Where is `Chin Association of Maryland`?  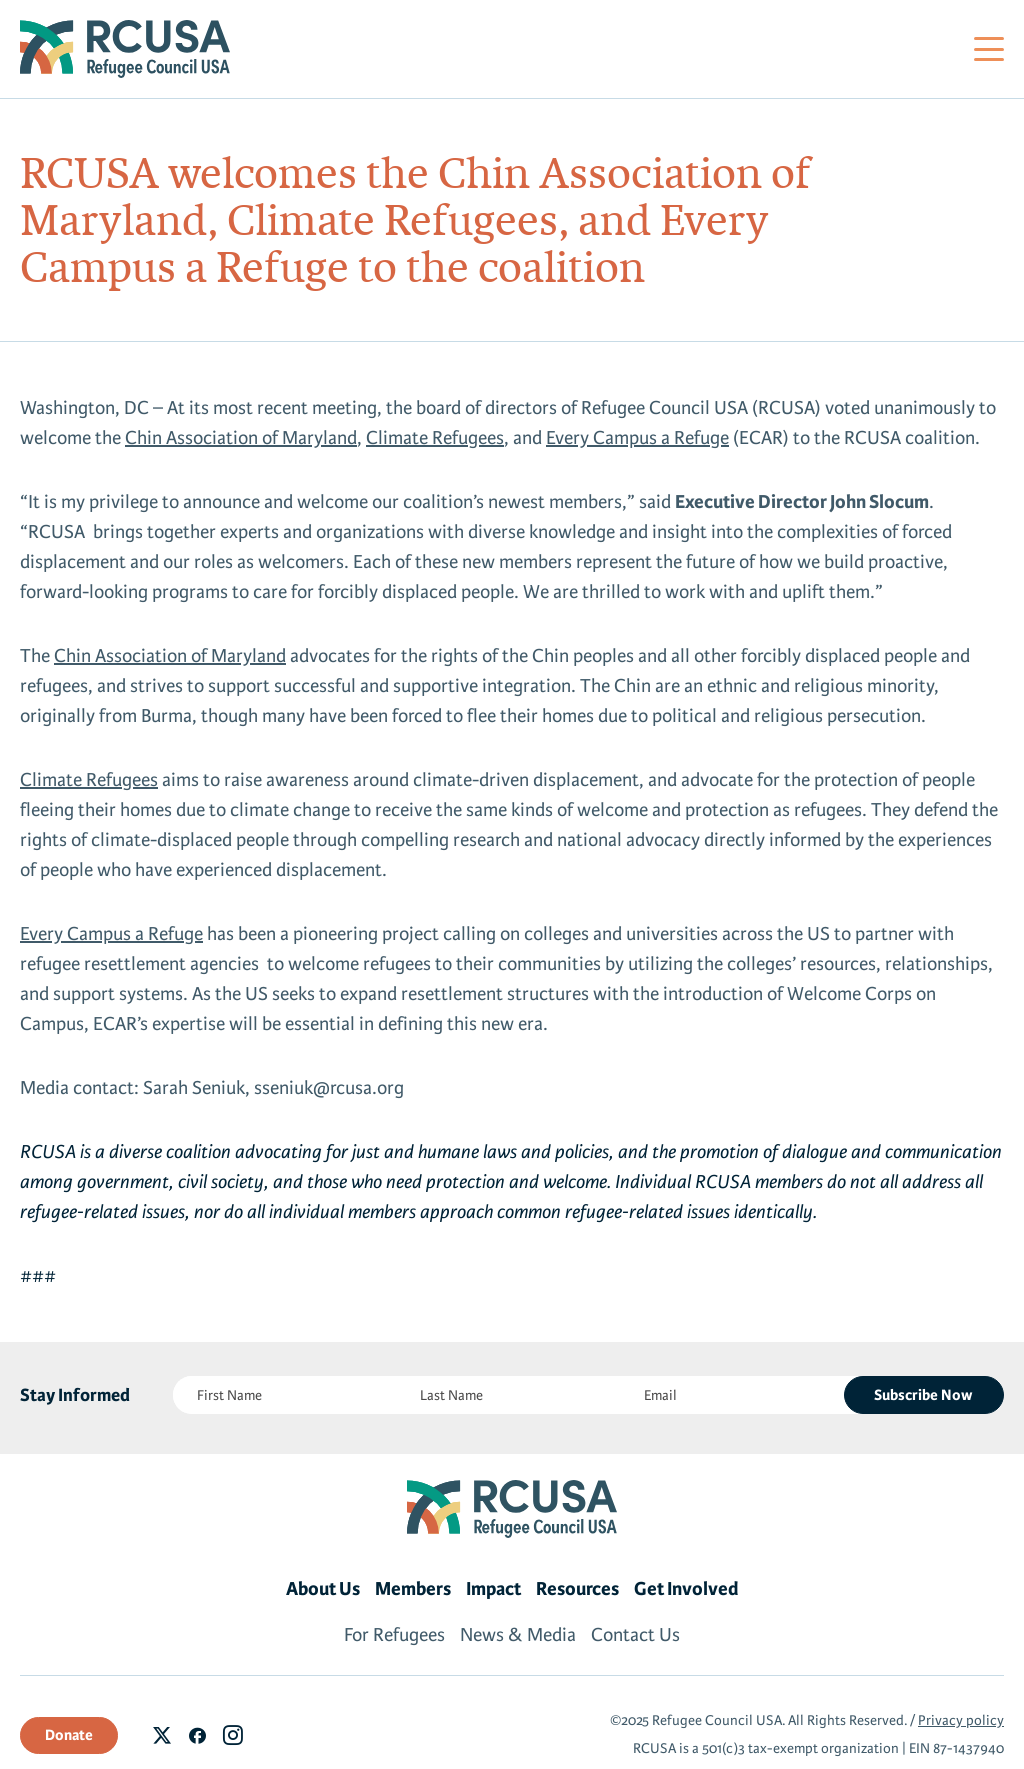 Chin Association of Maryland is located at coordinates (241, 438).